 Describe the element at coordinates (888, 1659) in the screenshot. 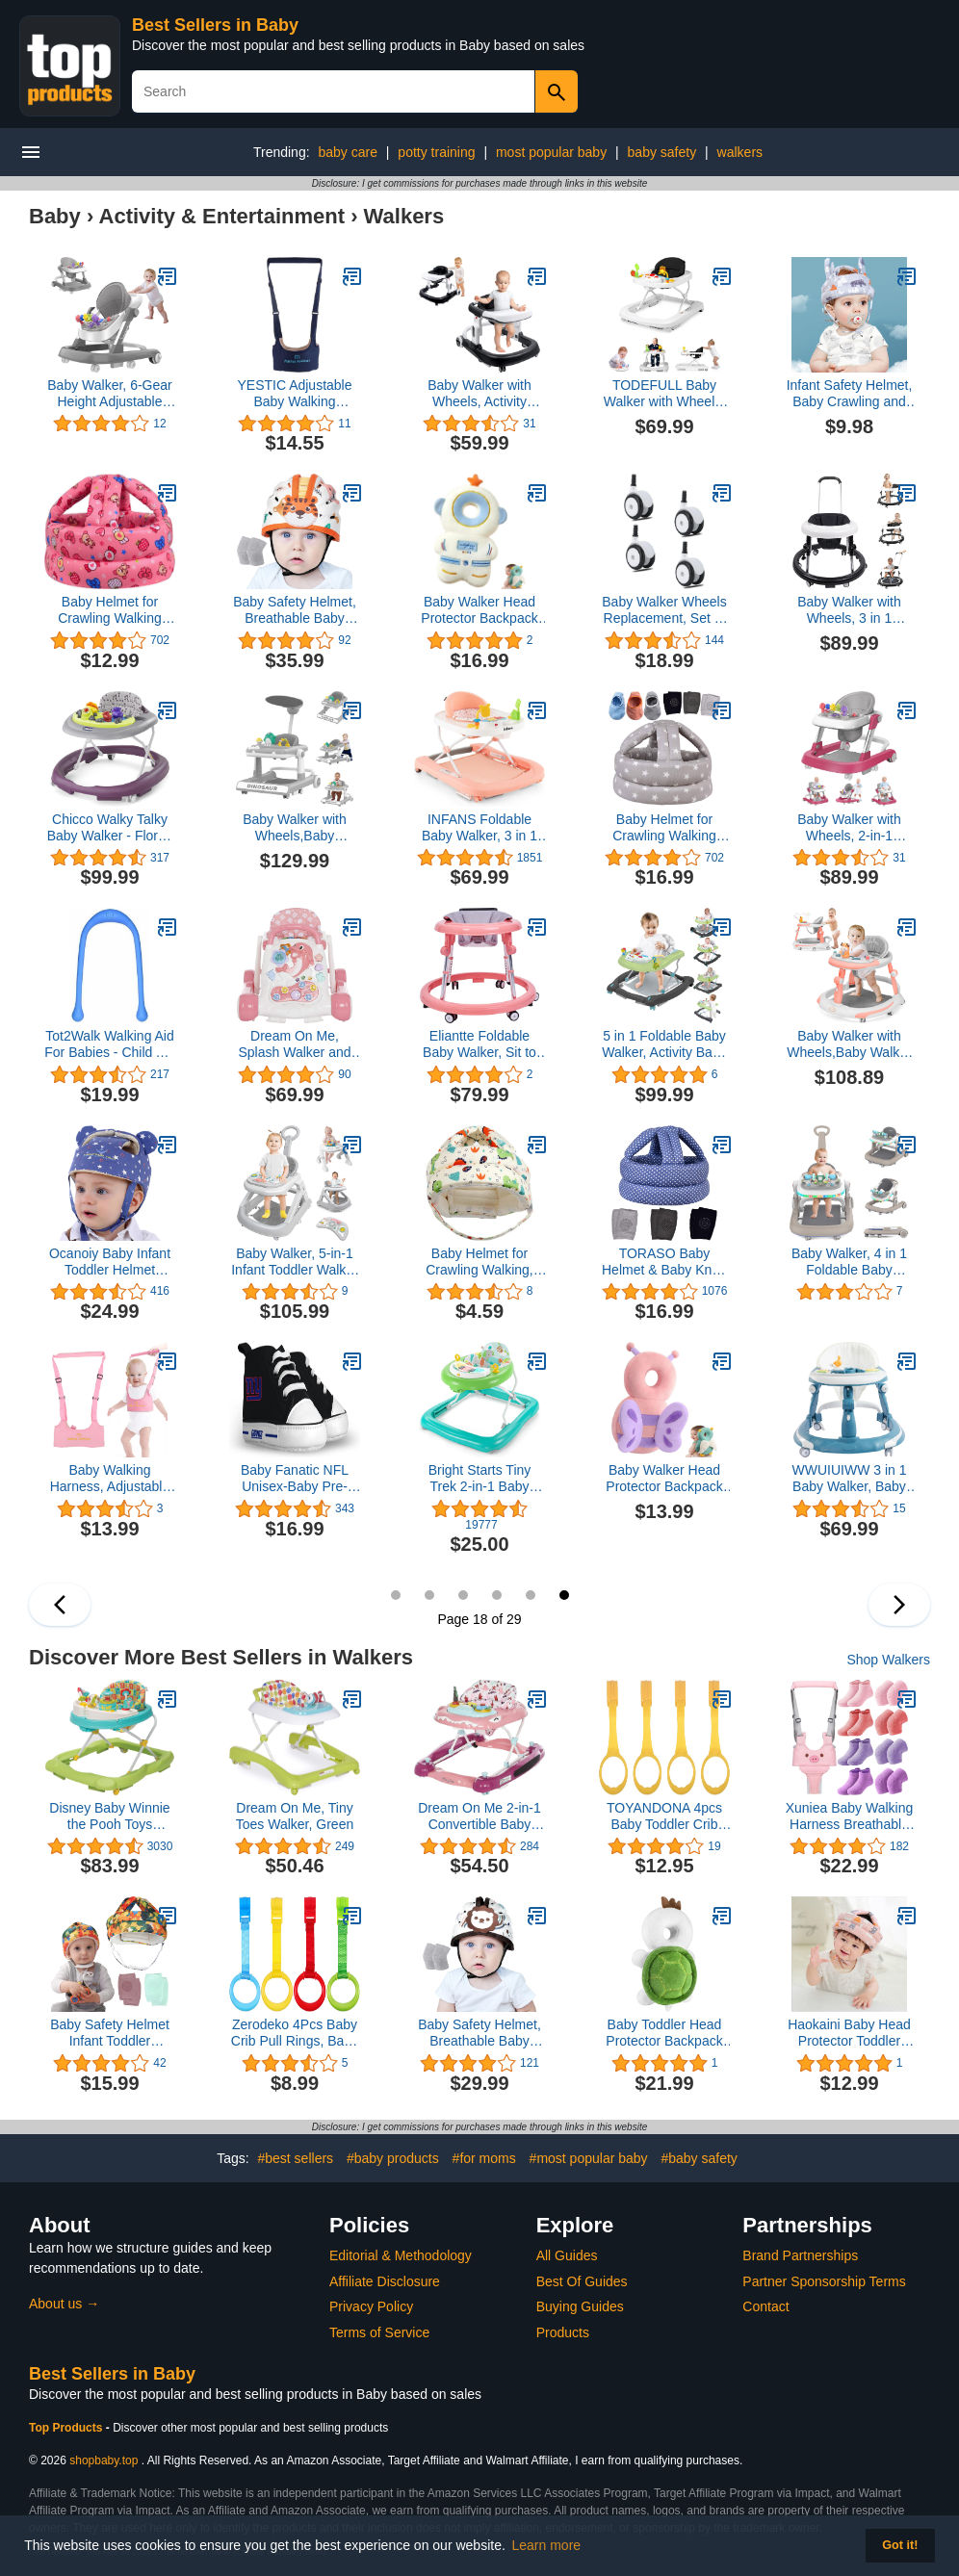

I see `Shop Walkers` at that location.